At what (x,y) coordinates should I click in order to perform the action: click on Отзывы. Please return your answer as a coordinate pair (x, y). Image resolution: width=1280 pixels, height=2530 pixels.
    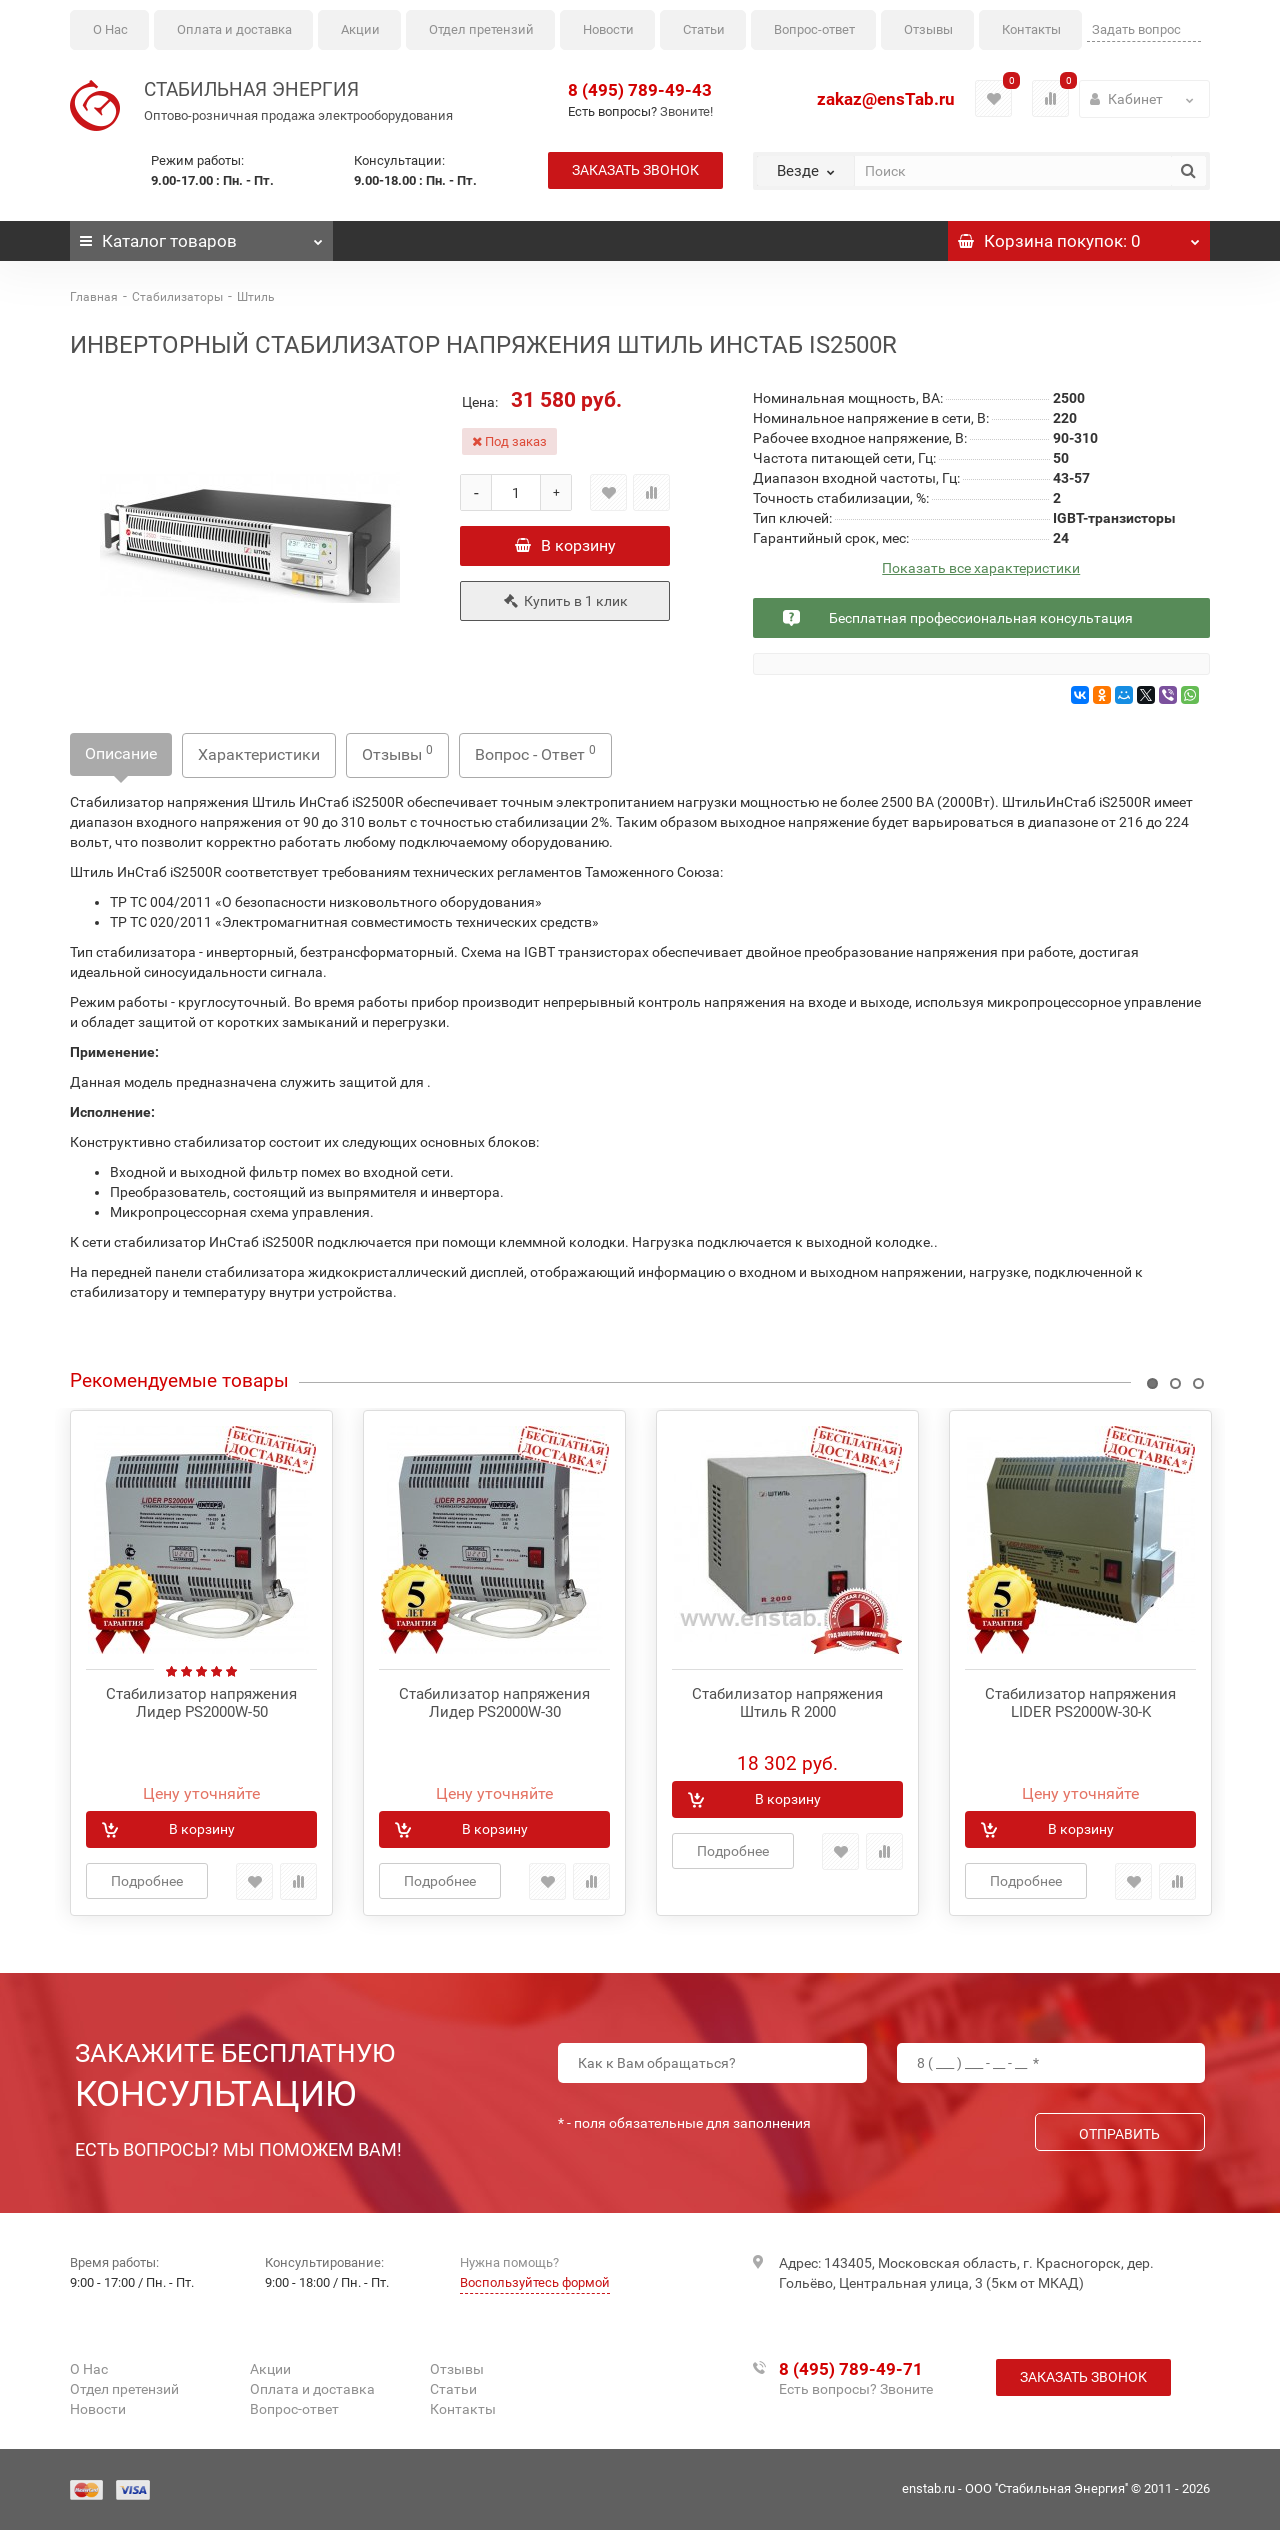
    Looking at the image, I should click on (928, 29).